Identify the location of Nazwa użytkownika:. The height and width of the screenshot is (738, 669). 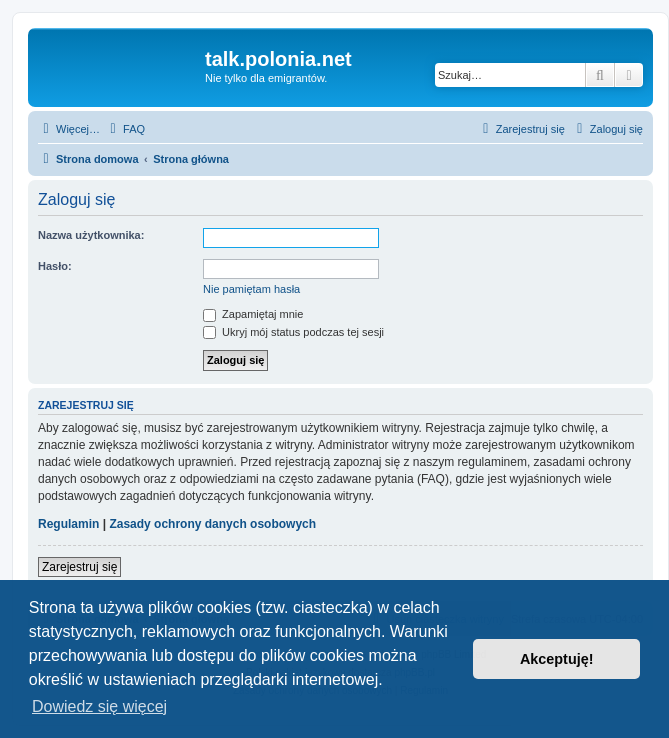
(91, 235).